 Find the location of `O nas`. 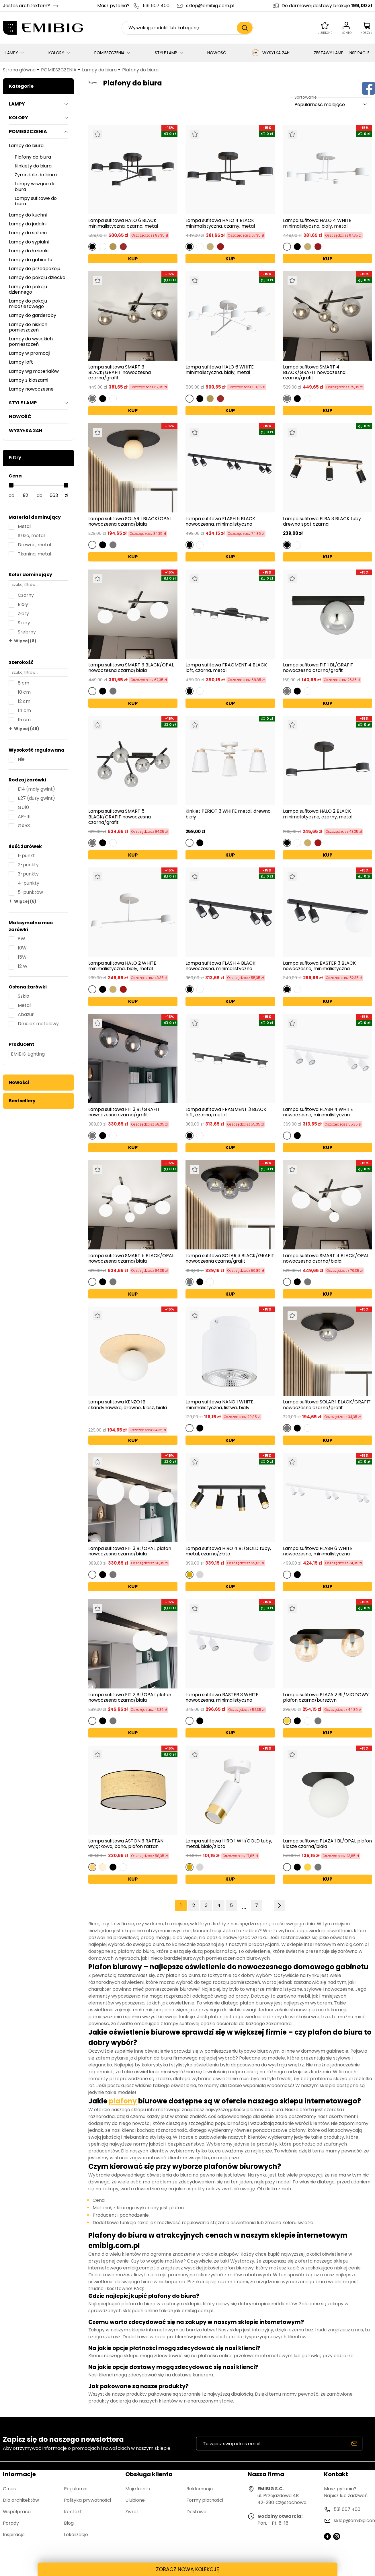

O nas is located at coordinates (9, 2488).